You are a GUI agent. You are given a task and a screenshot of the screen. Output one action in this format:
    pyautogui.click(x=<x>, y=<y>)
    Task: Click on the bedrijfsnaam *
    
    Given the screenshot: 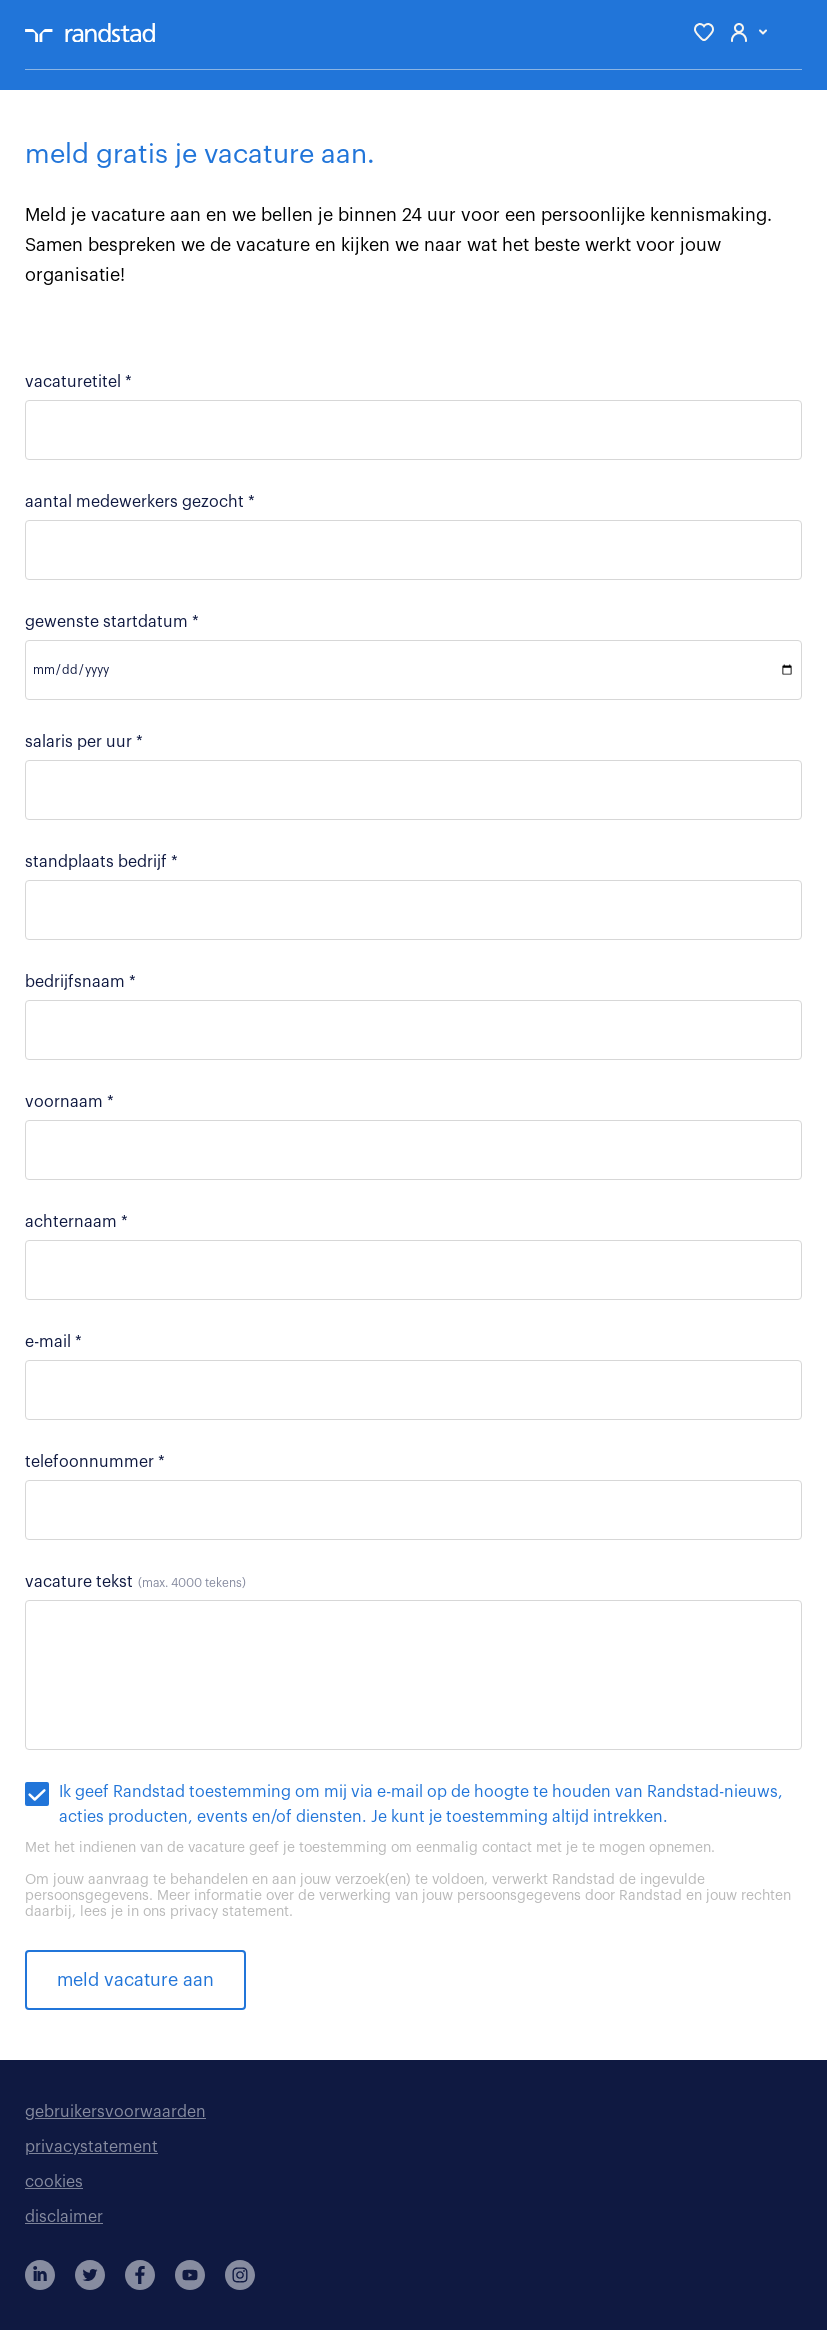 What is the action you would take?
    pyautogui.click(x=80, y=982)
    